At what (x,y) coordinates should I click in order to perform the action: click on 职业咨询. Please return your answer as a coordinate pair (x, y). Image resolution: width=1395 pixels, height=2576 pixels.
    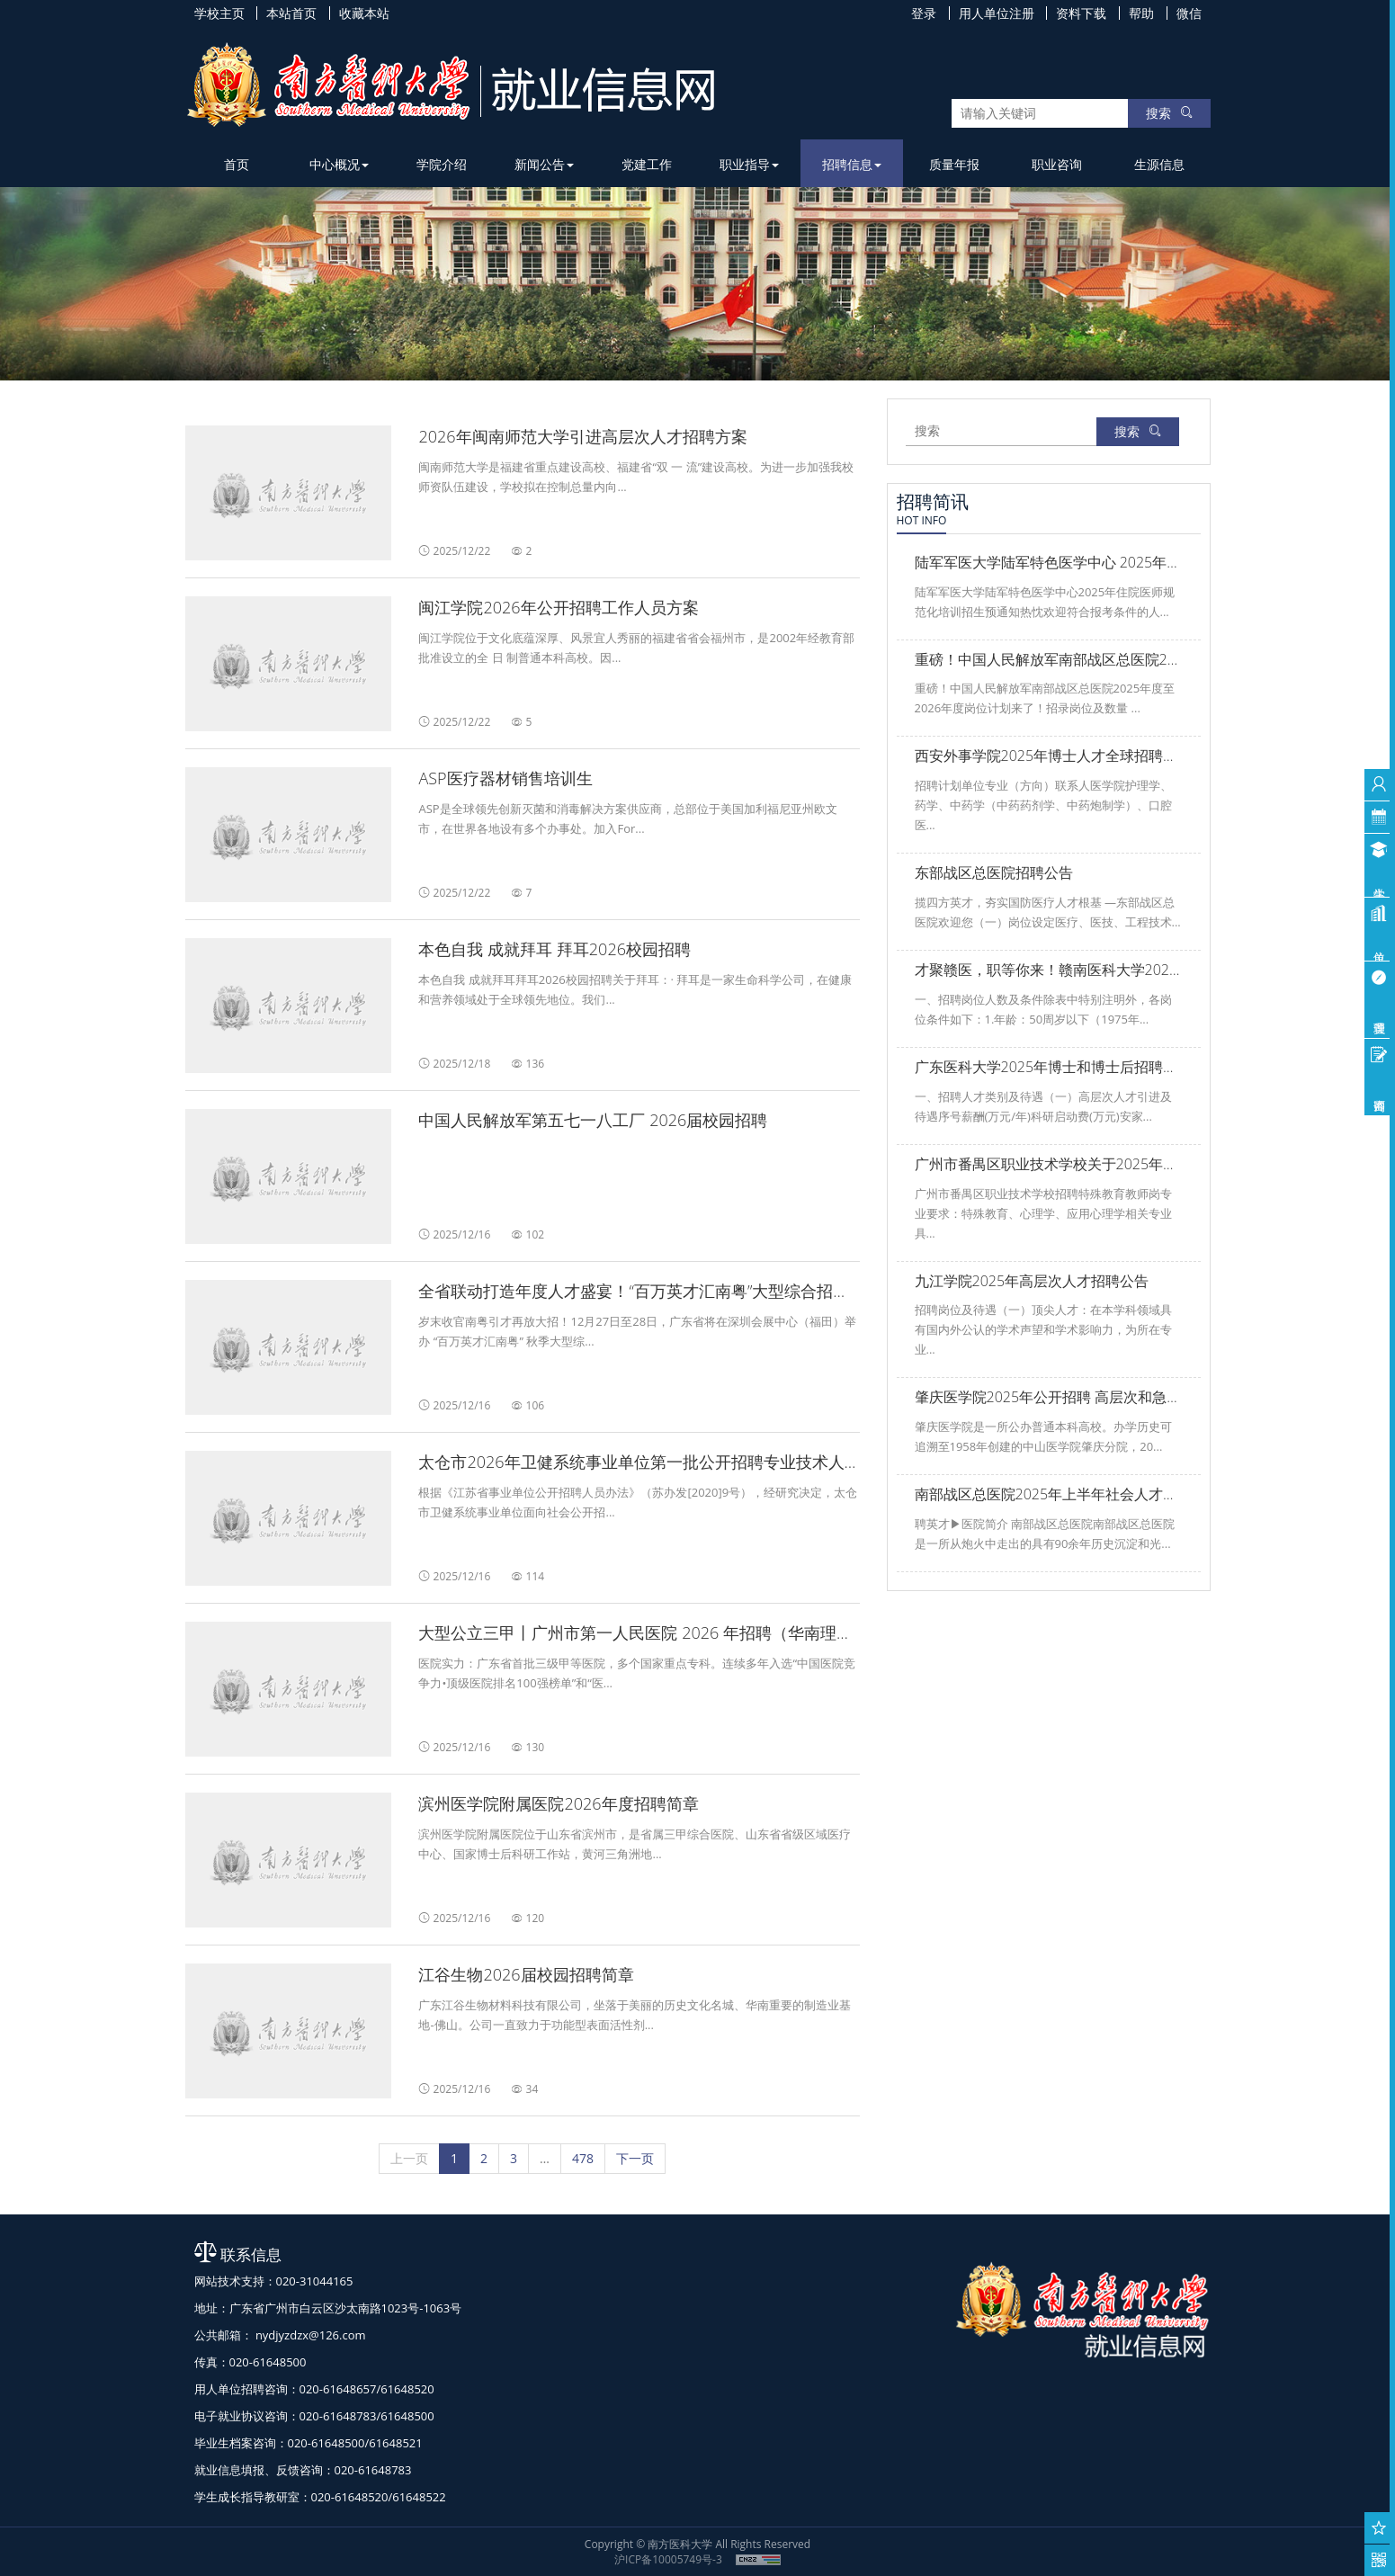
    Looking at the image, I should click on (1057, 164).